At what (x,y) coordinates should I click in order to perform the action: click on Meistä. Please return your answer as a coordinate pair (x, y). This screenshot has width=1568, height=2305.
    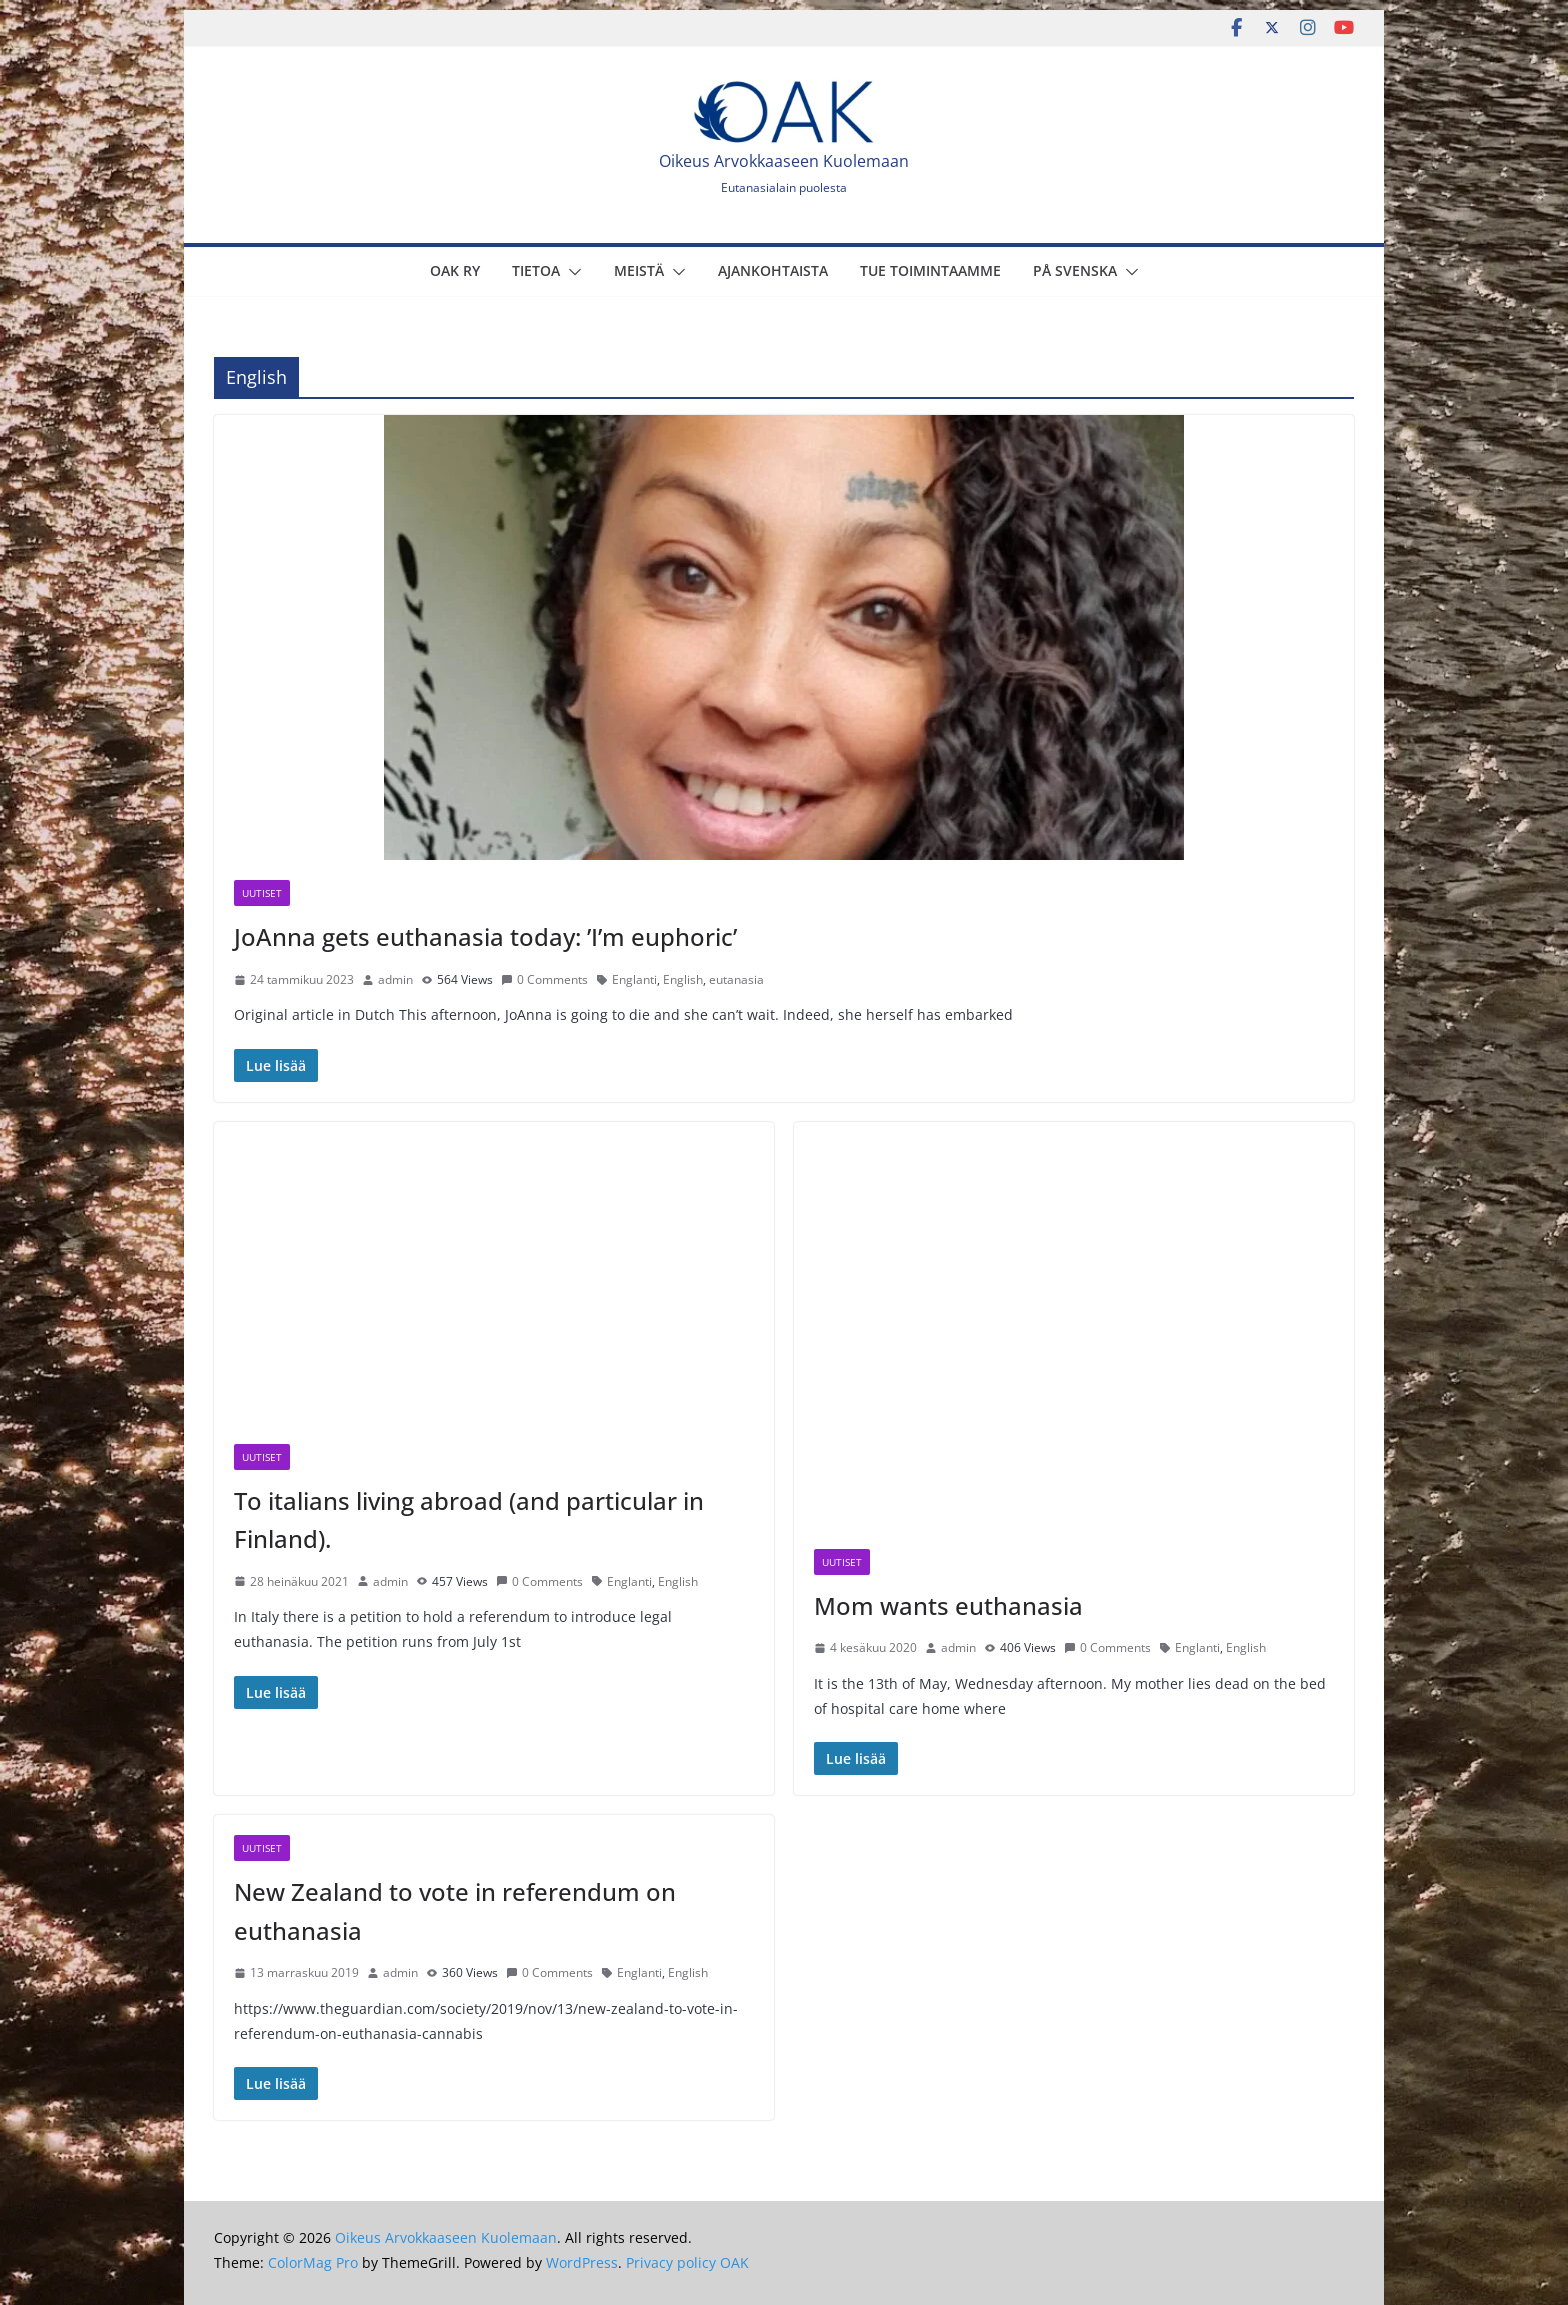
    Looking at the image, I should click on (639, 270).